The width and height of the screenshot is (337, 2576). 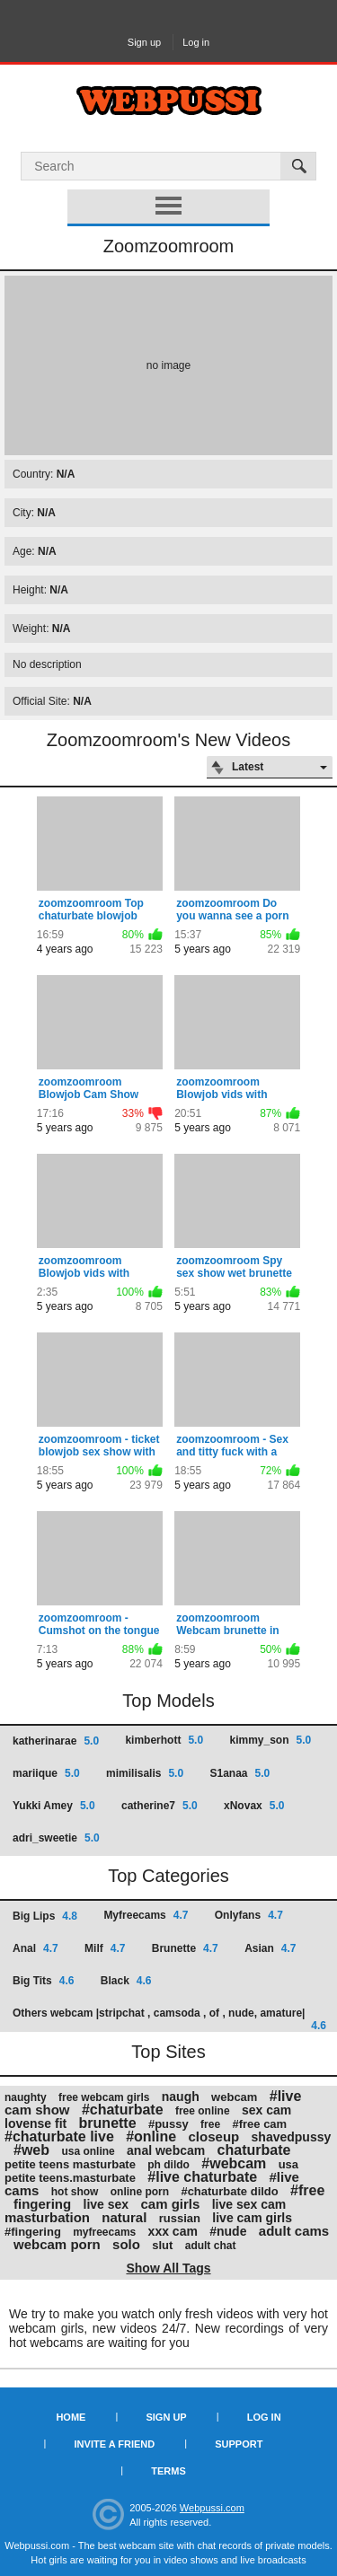 I want to click on live cam girls, so click(x=252, y=2218).